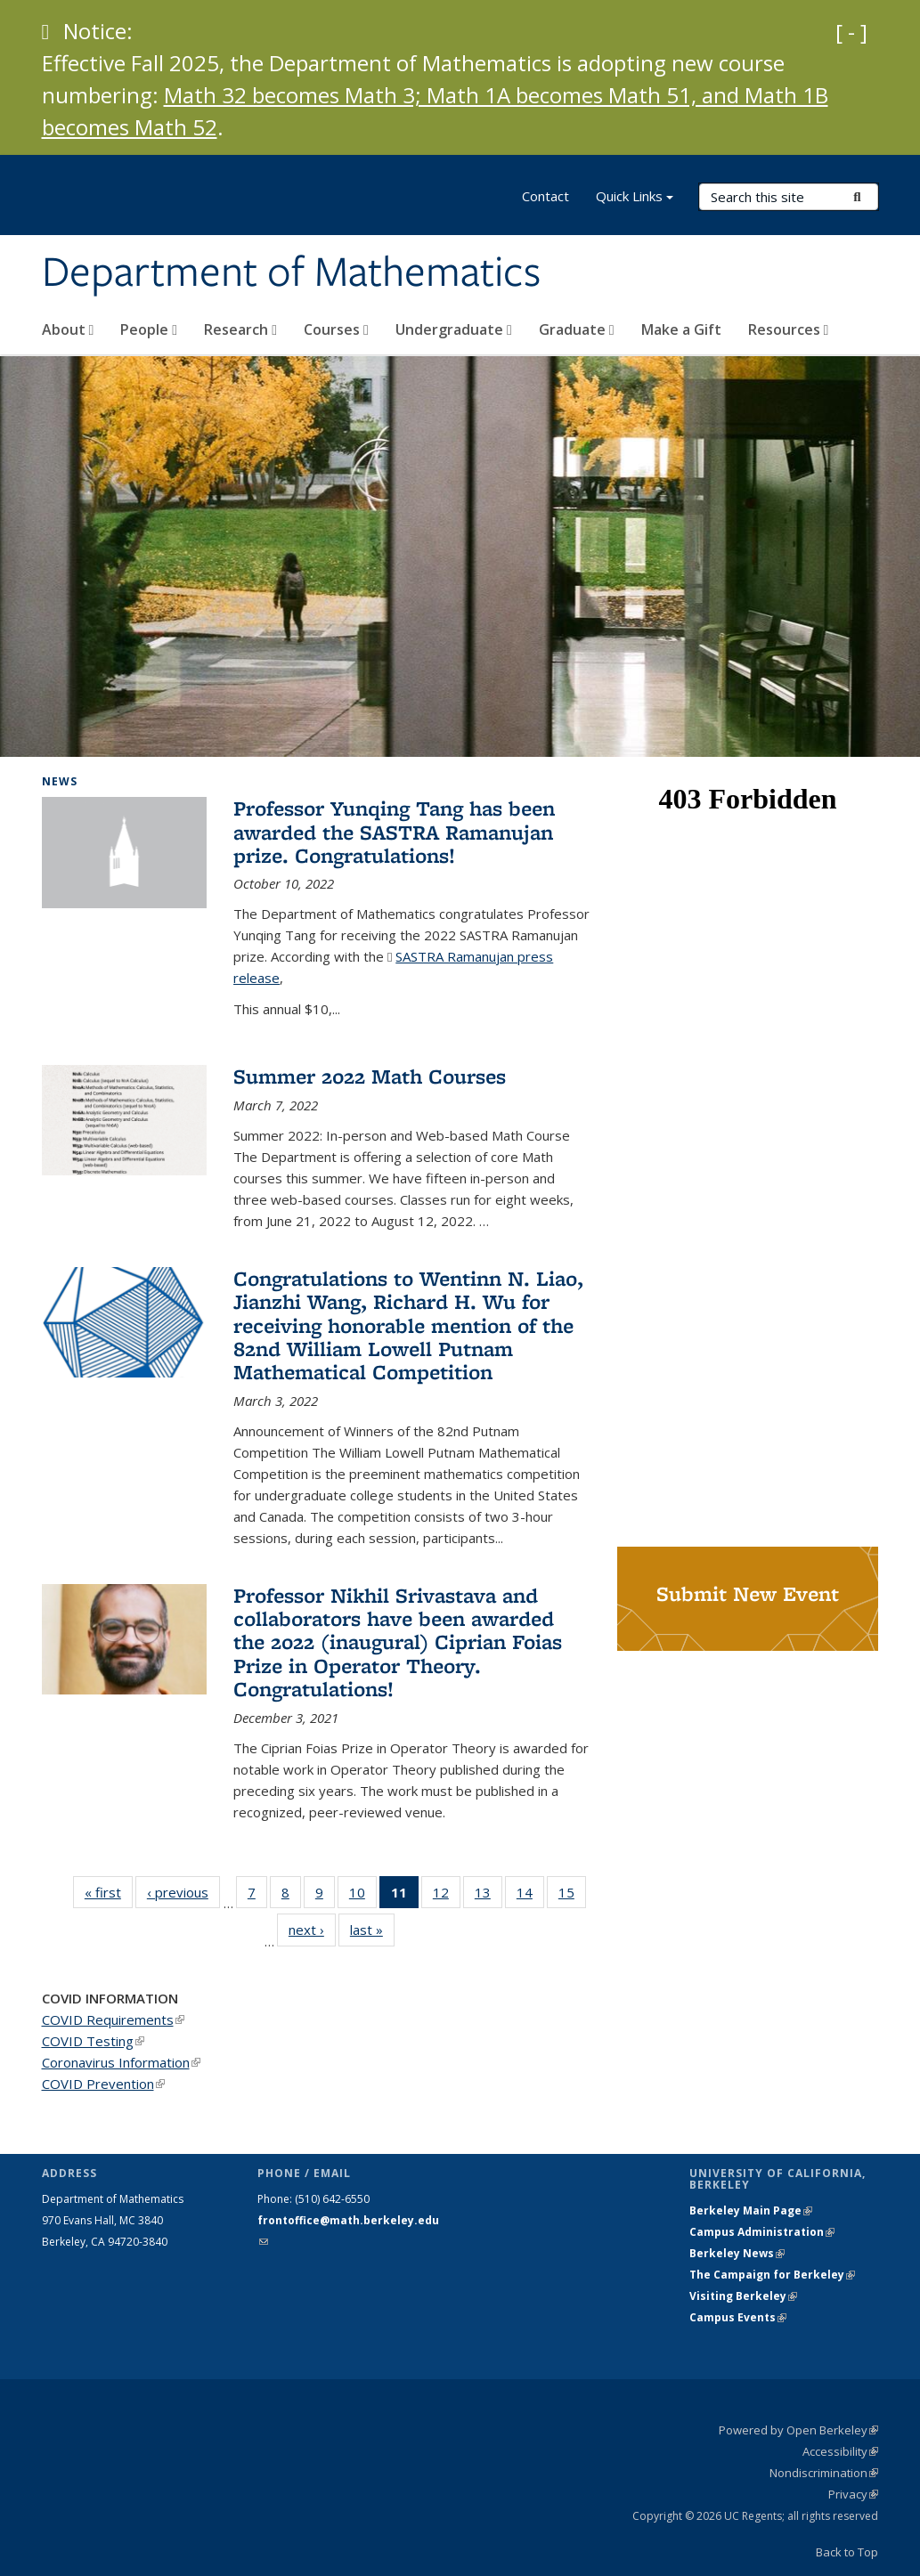 The width and height of the screenshot is (920, 2576). I want to click on Visiting Berkeley, so click(743, 2296).